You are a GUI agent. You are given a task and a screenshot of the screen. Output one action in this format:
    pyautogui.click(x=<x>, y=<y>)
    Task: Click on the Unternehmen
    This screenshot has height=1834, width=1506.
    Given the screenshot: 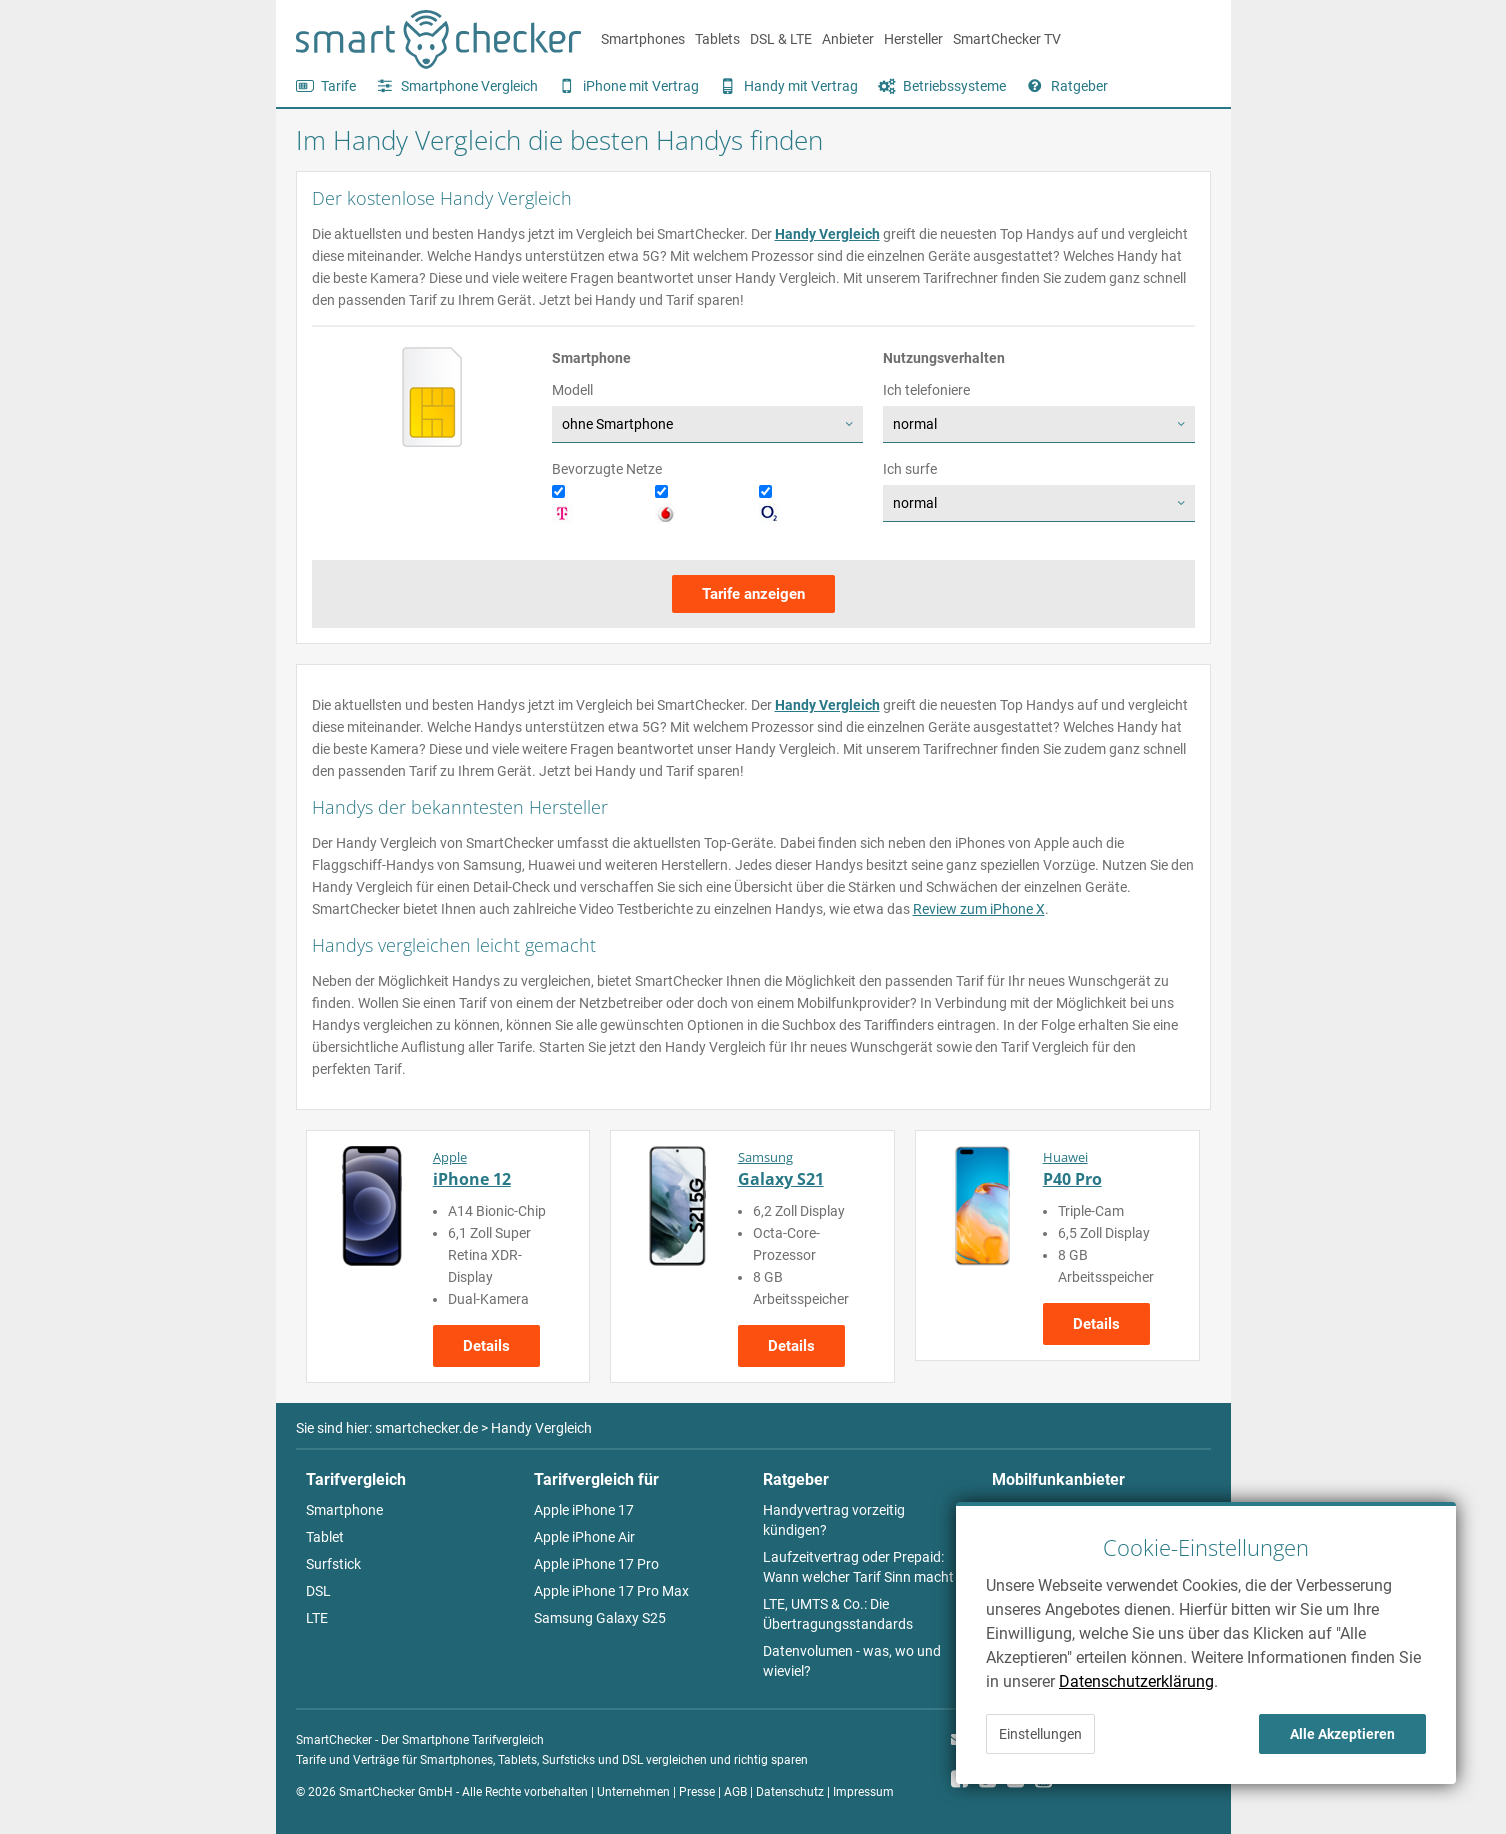 What is the action you would take?
    pyautogui.click(x=633, y=1792)
    